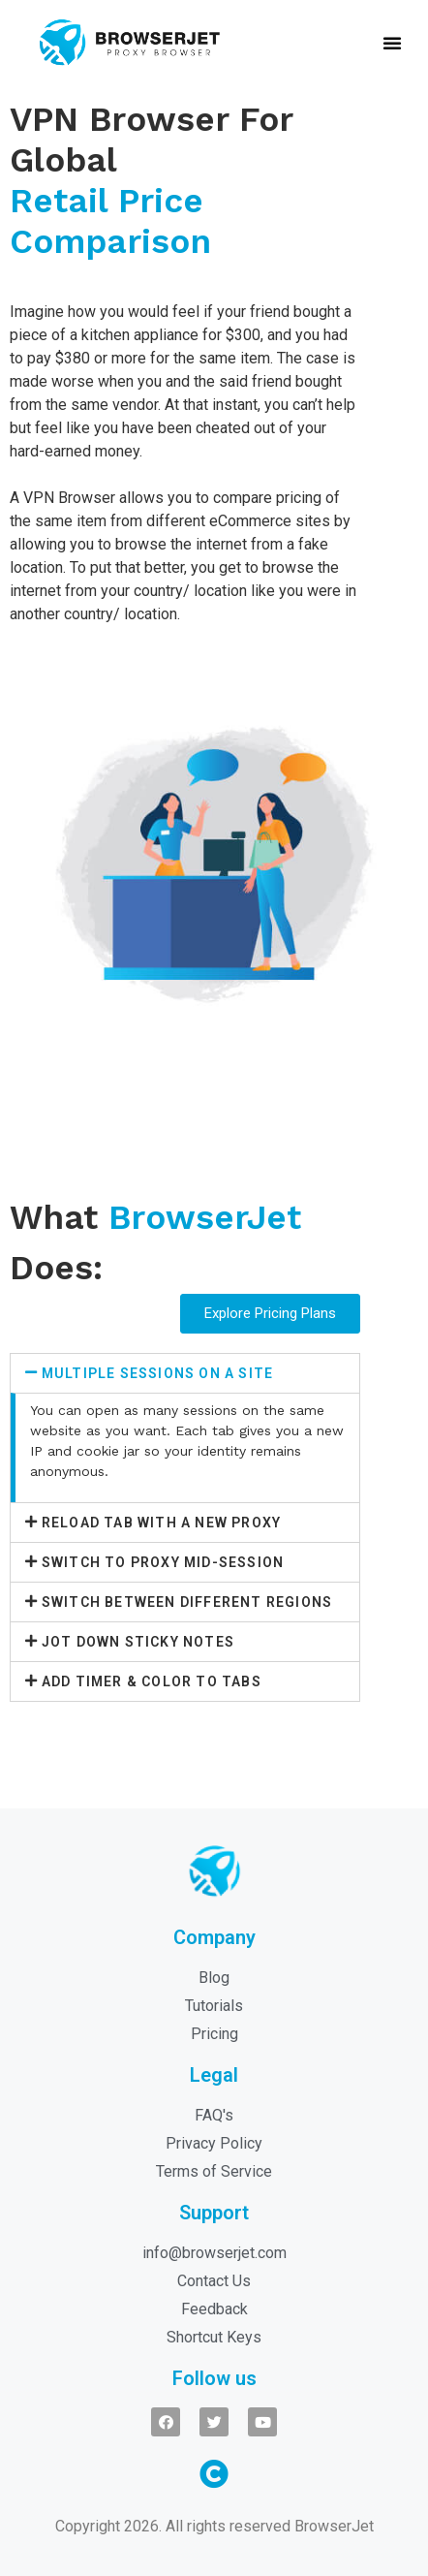 This screenshot has width=428, height=2576. I want to click on Multiple Sessions On A Site, so click(157, 1373).